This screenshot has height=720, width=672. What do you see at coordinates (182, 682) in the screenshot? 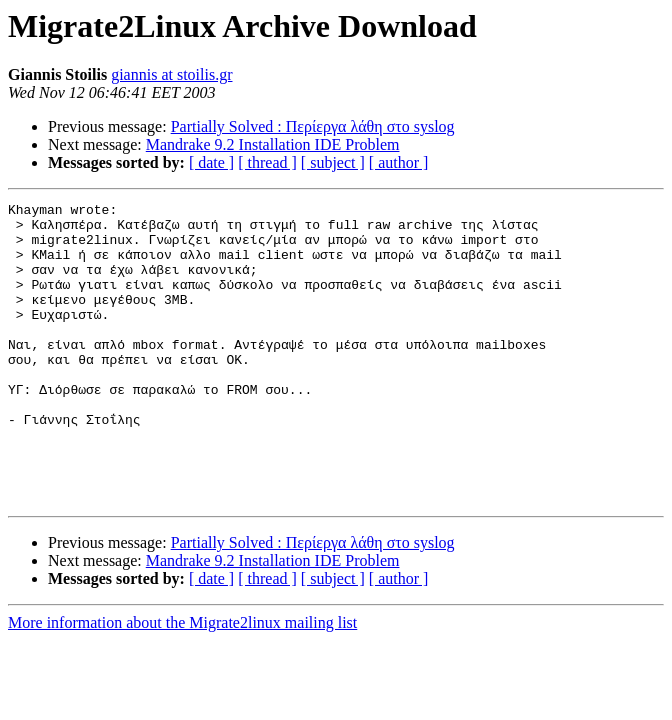
I see `More information about the Migrate2linux mailing list` at bounding box center [182, 682].